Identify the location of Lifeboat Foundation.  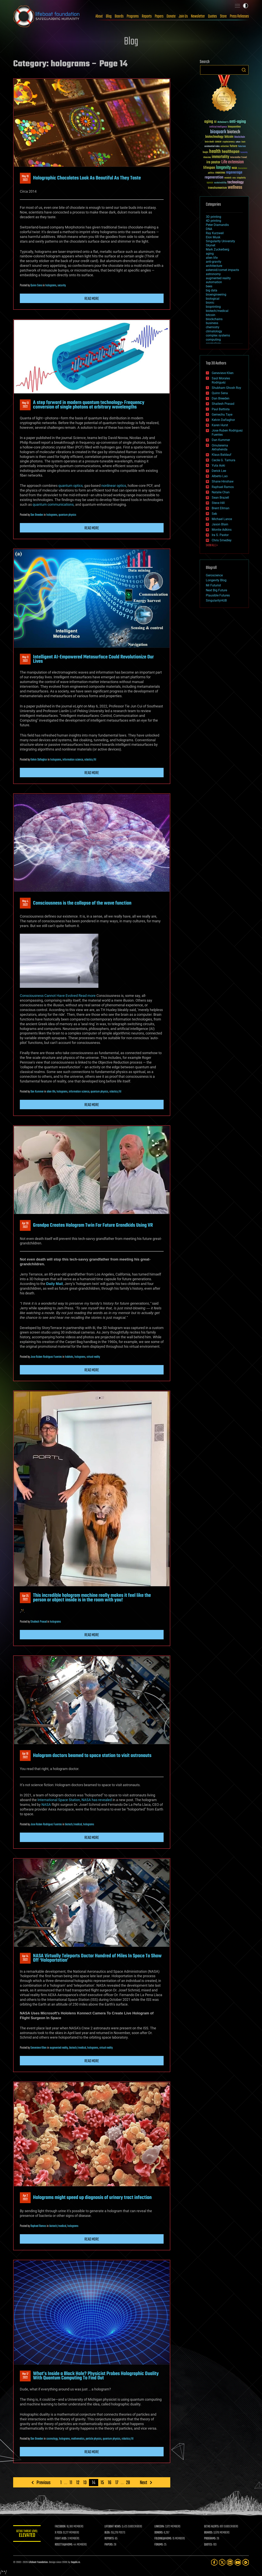
(38, 2562).